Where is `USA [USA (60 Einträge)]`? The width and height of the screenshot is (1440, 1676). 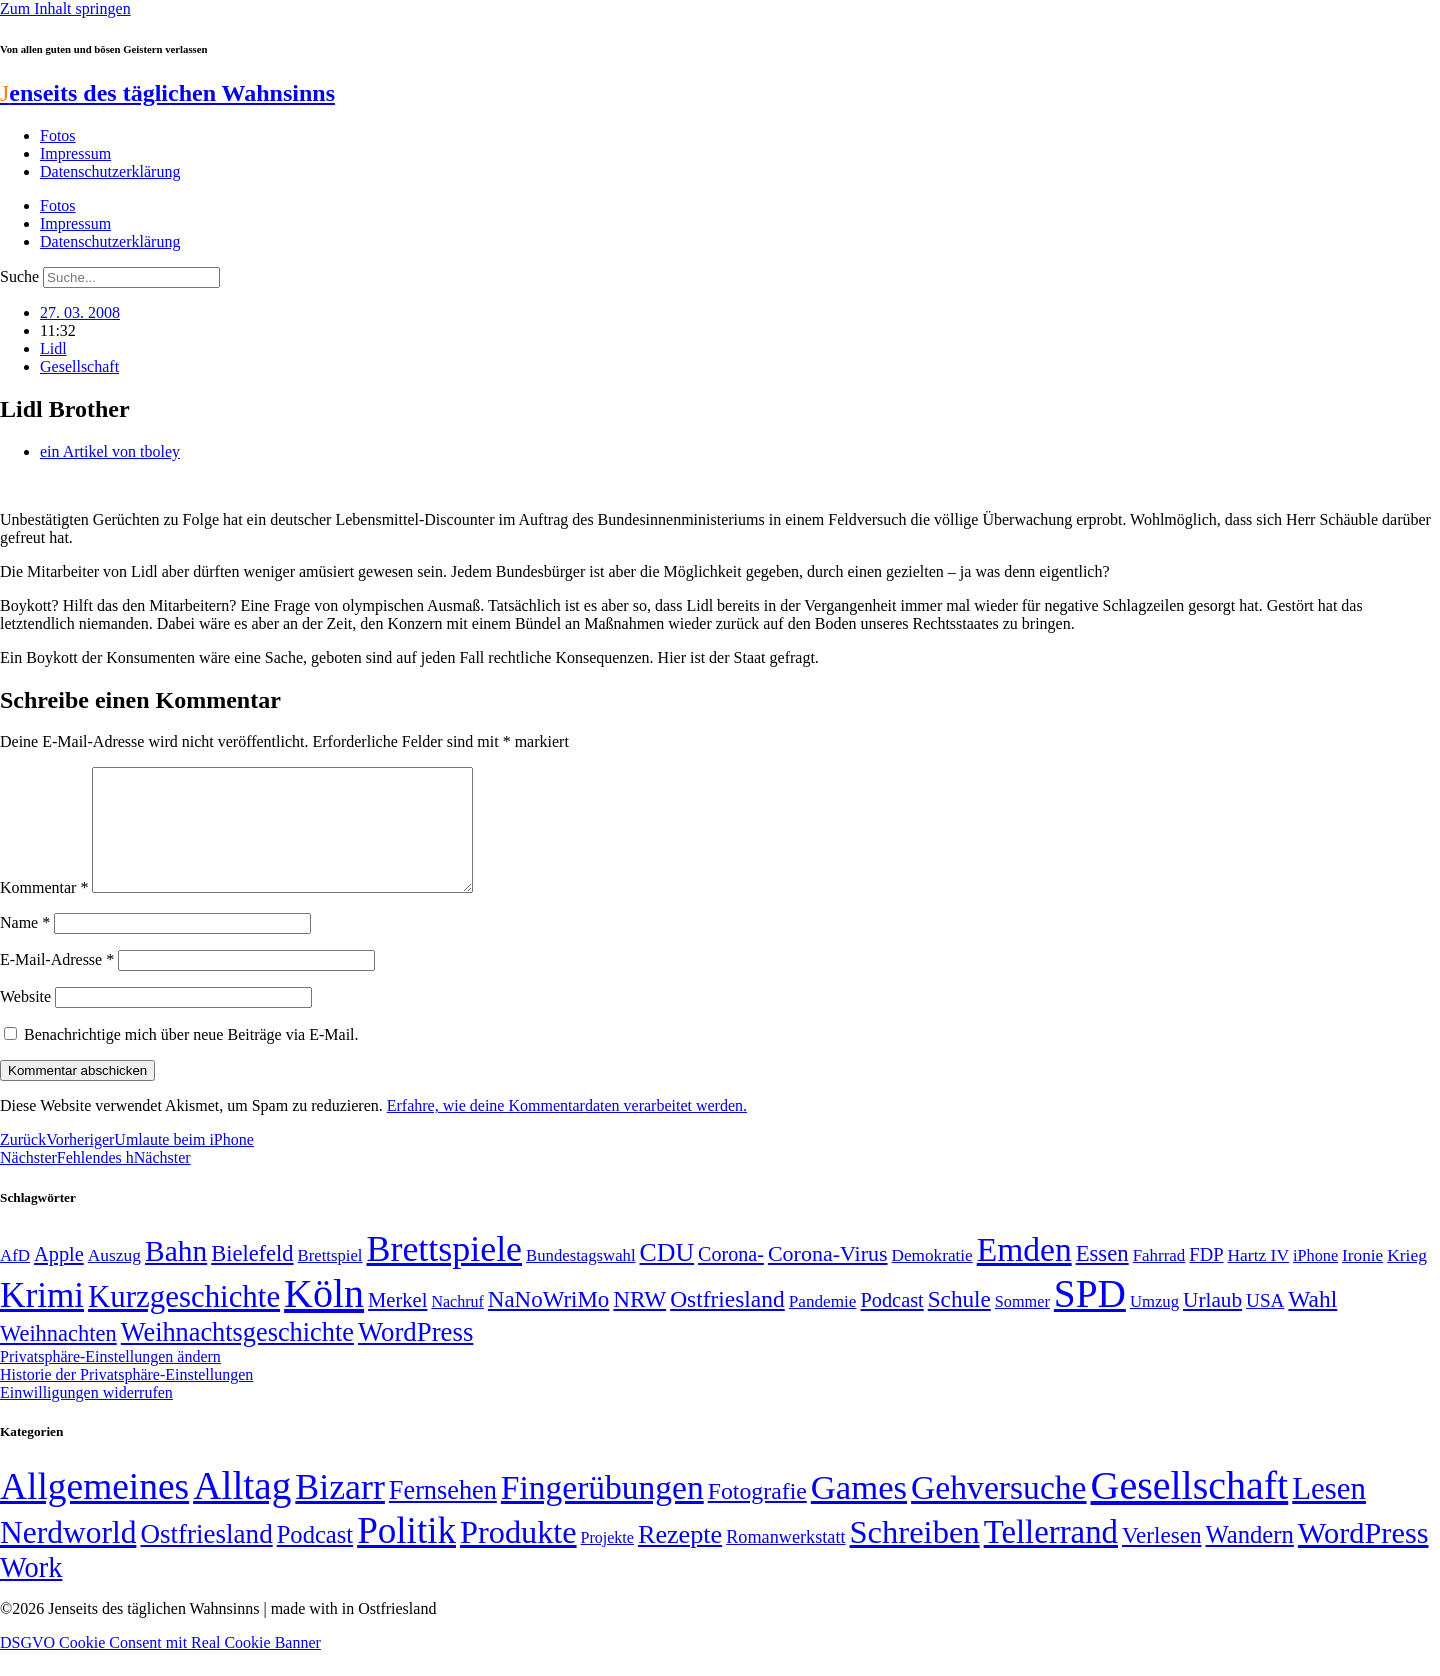 USA [USA (60 Einträge)] is located at coordinates (1265, 1324).